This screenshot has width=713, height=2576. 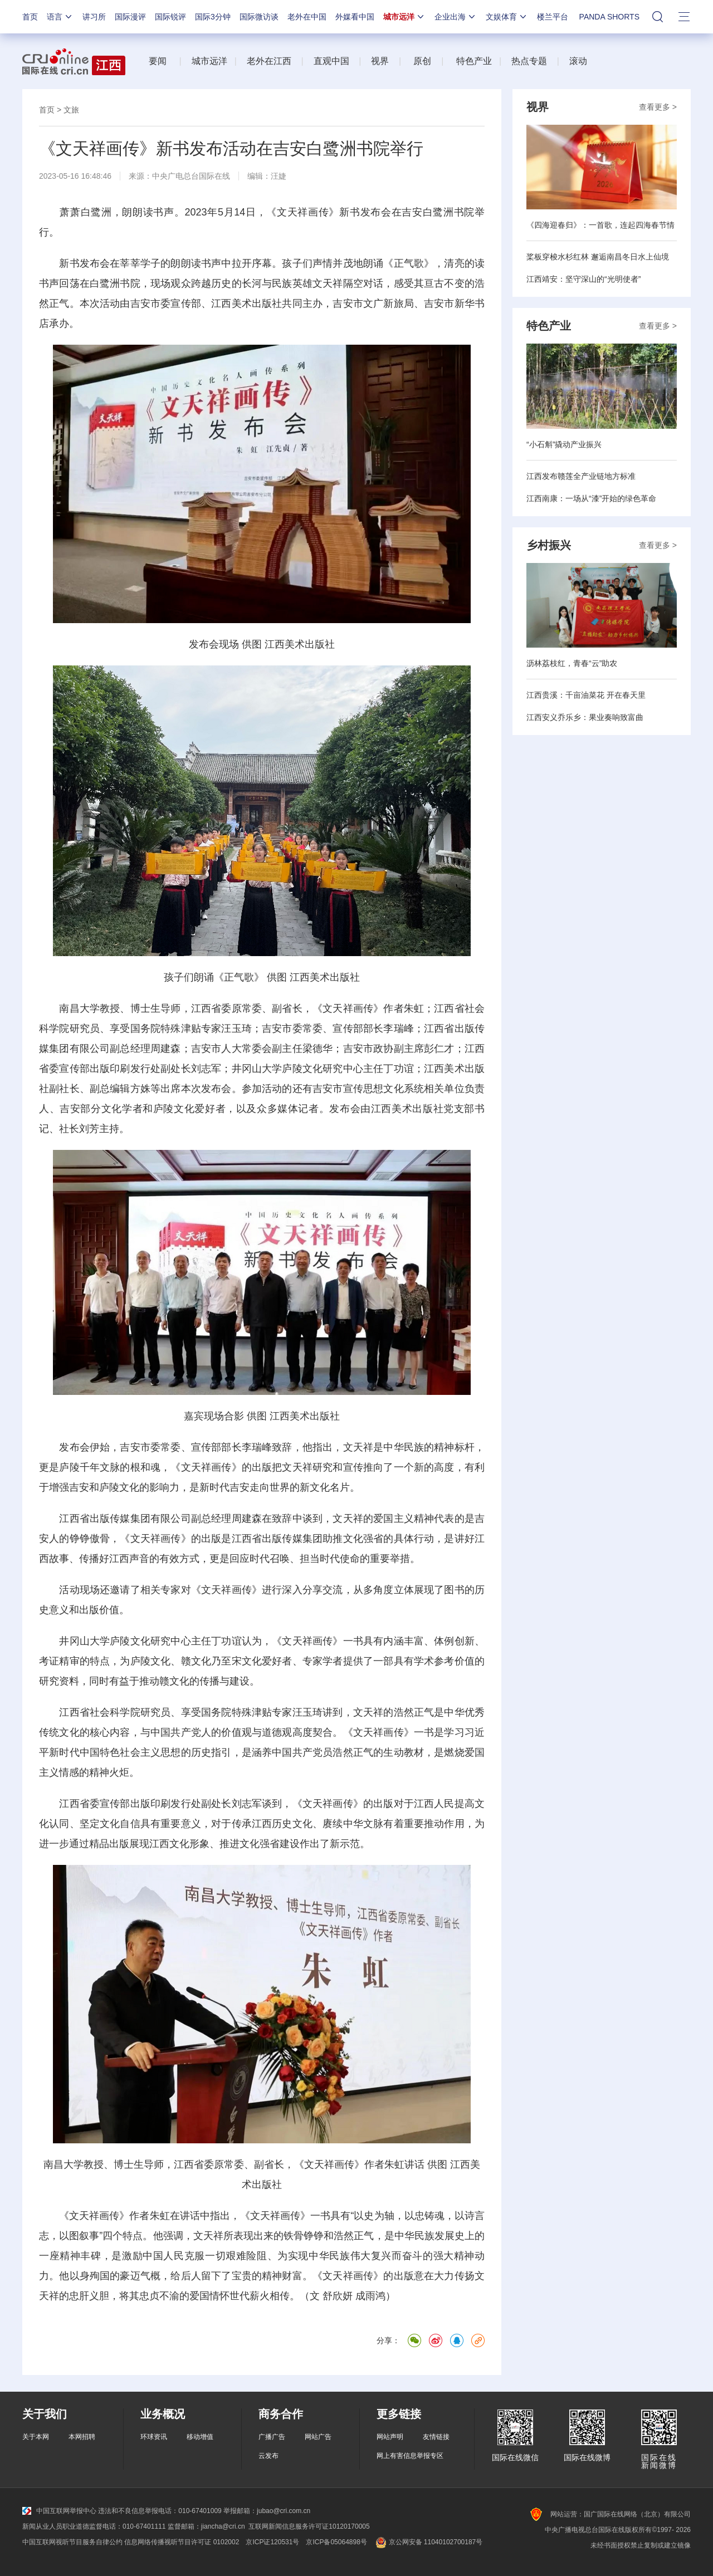 I want to click on 友情链接, so click(x=436, y=2437).